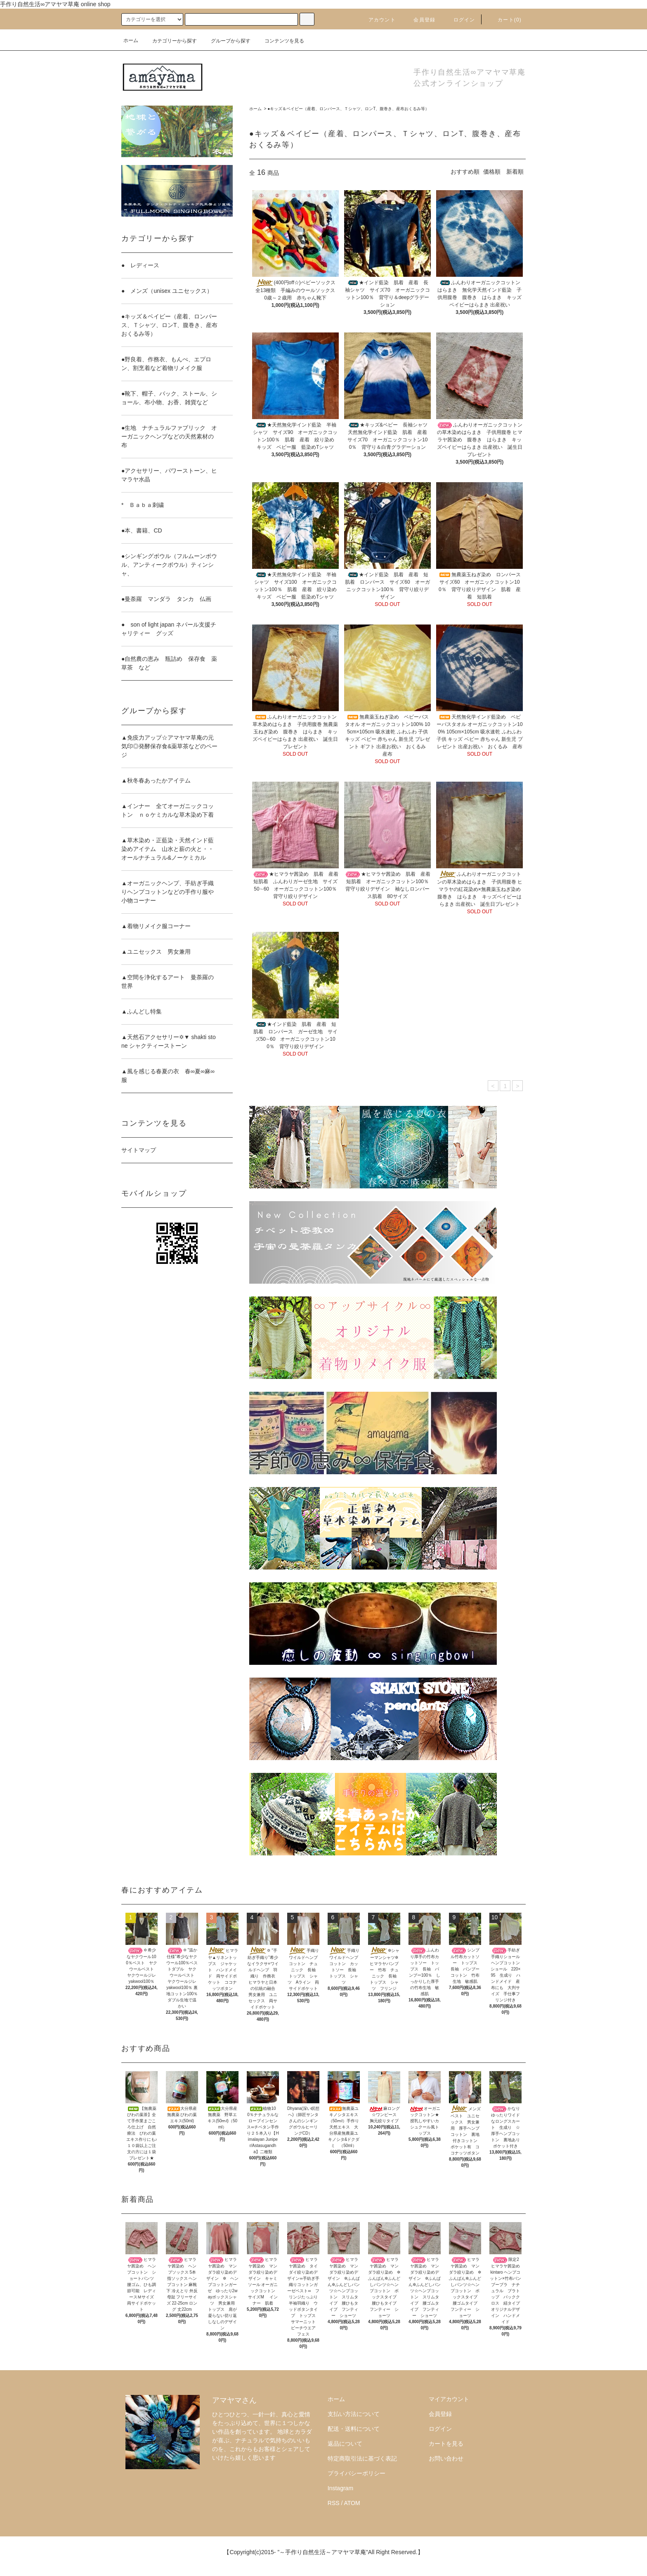 Image resolution: width=647 pixels, height=2576 pixels. Describe the element at coordinates (492, 171) in the screenshot. I see `価格順` at that location.